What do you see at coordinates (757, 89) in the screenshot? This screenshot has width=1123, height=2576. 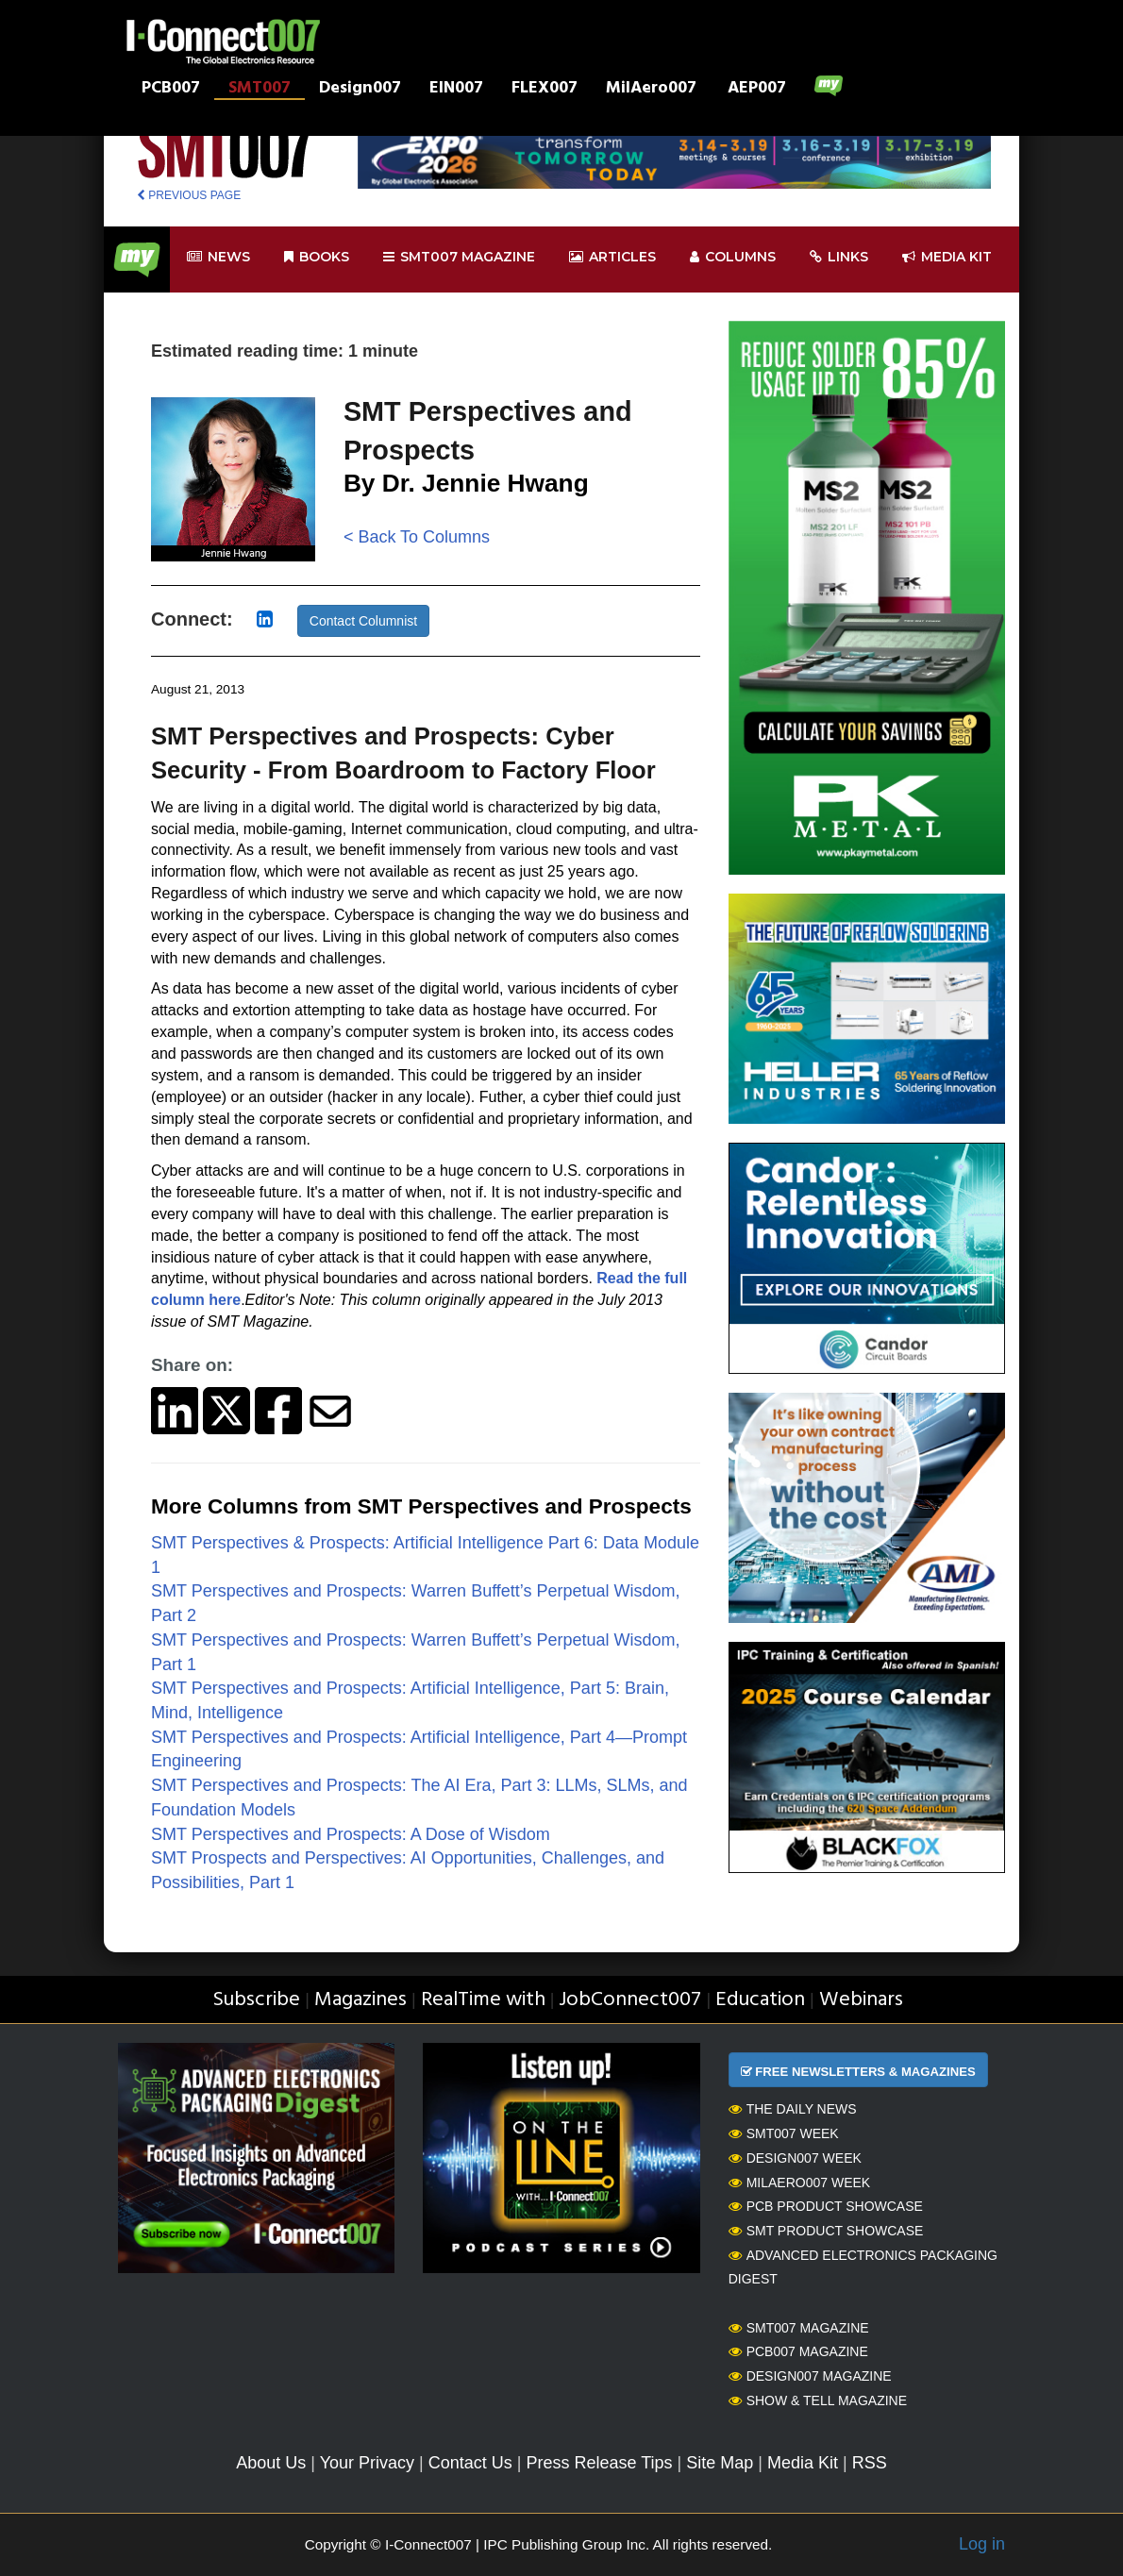 I see `AEP007` at bounding box center [757, 89].